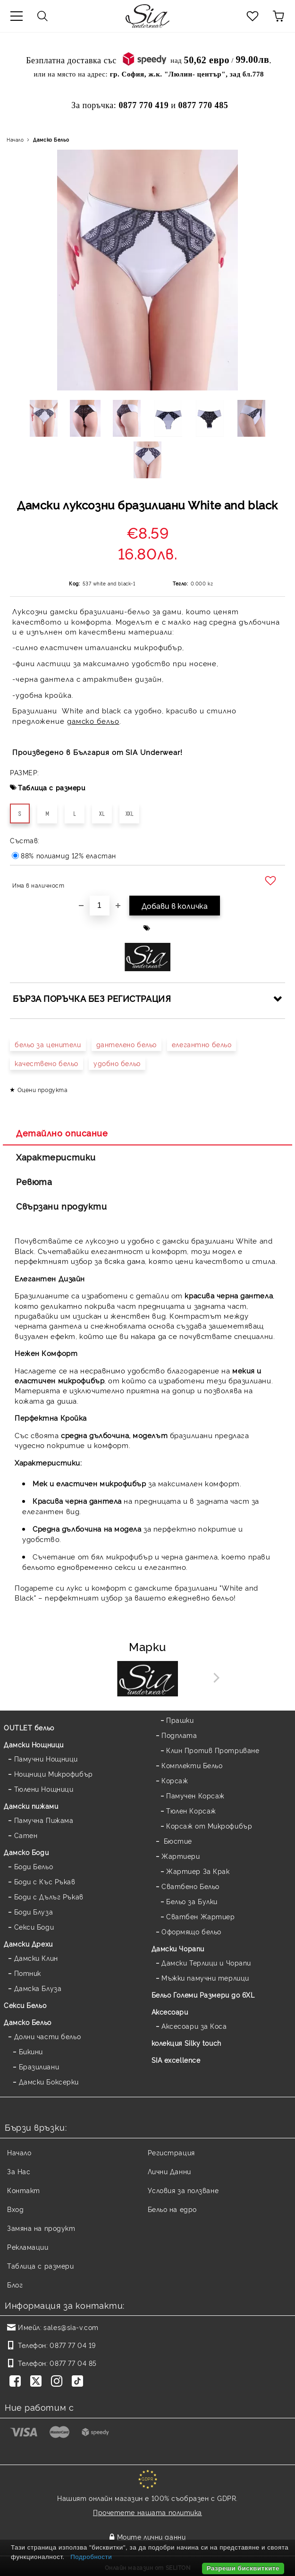  Describe the element at coordinates (117, 1063) in the screenshot. I see `удобно бельо` at that location.